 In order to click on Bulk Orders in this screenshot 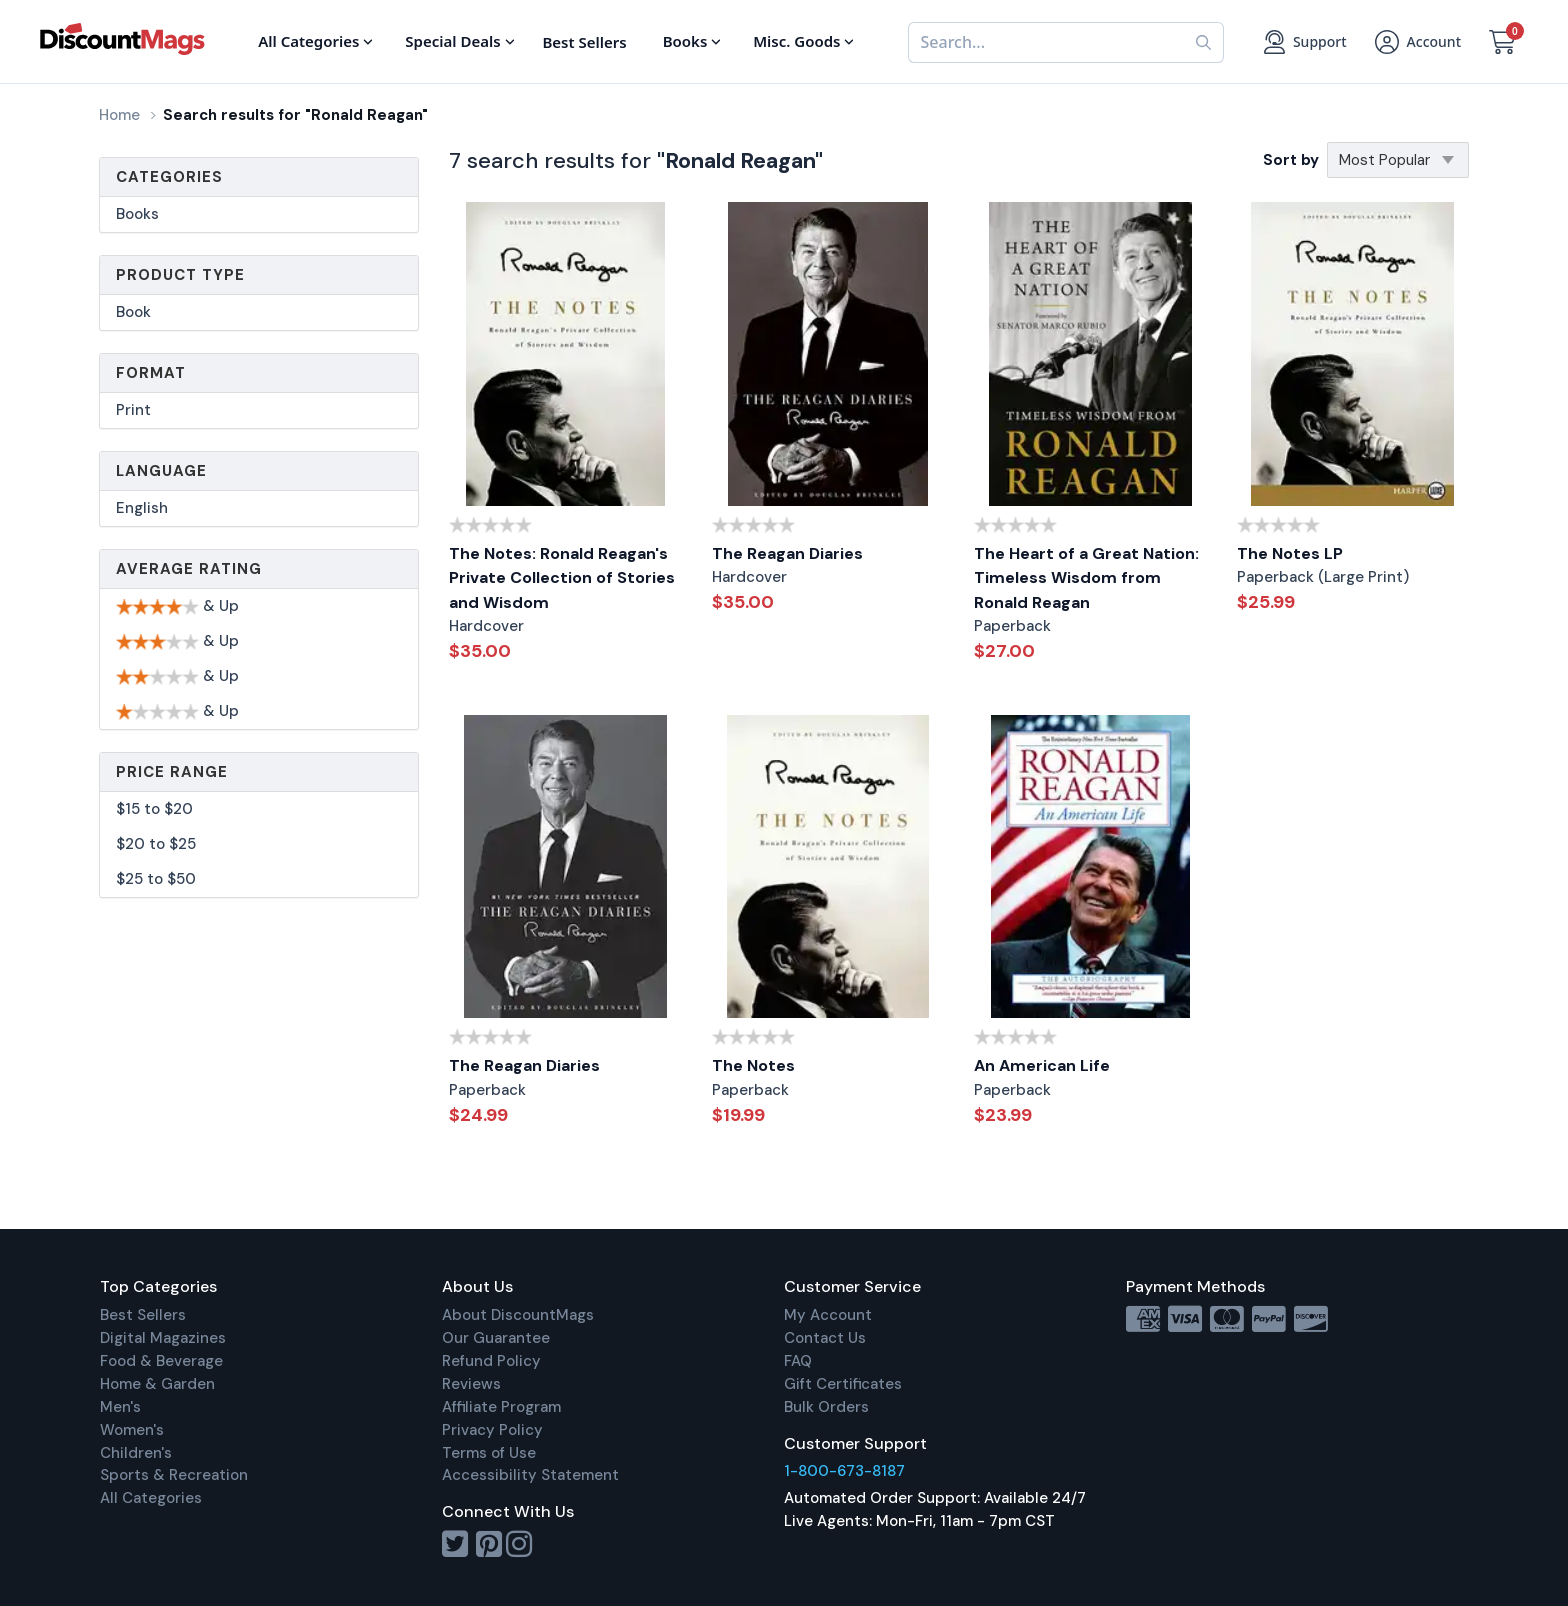, I will do `click(826, 1407)`.